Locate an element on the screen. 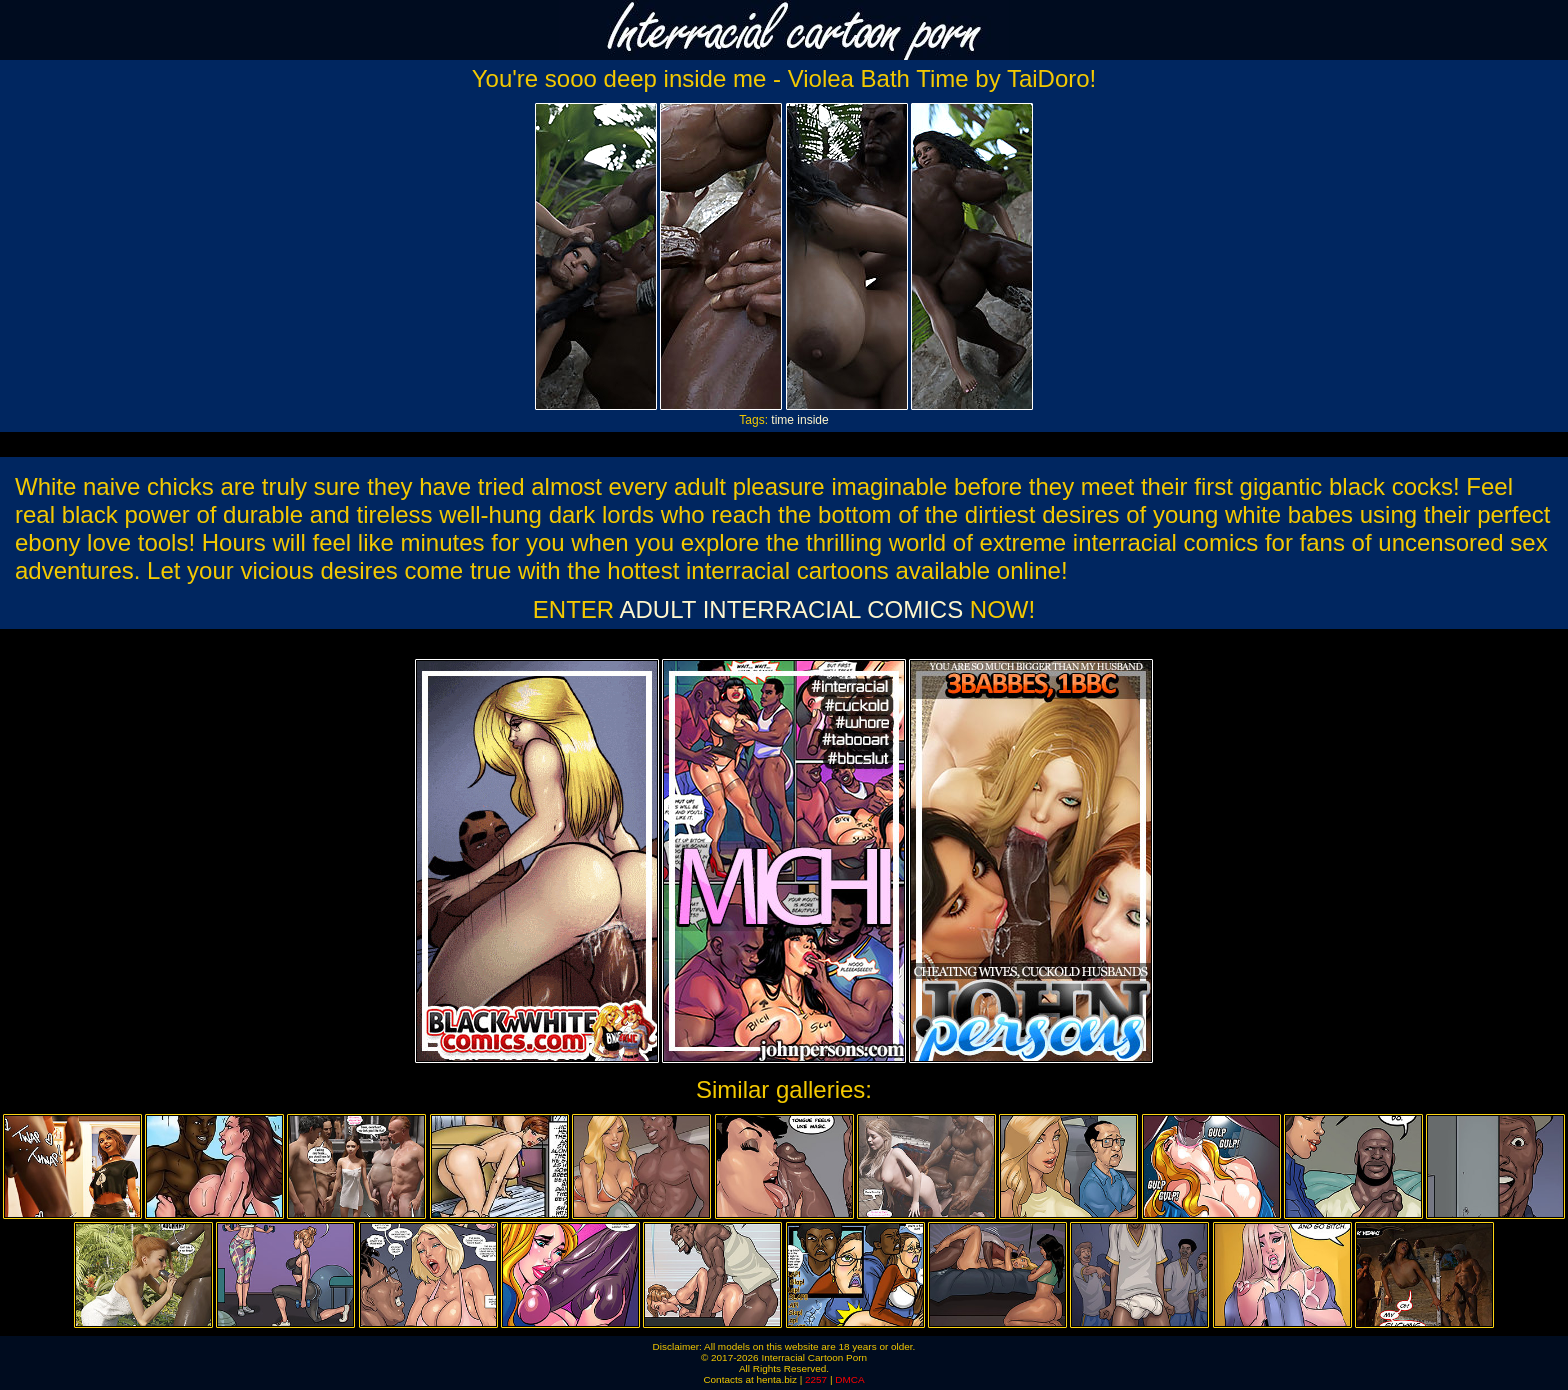  time is located at coordinates (782, 420).